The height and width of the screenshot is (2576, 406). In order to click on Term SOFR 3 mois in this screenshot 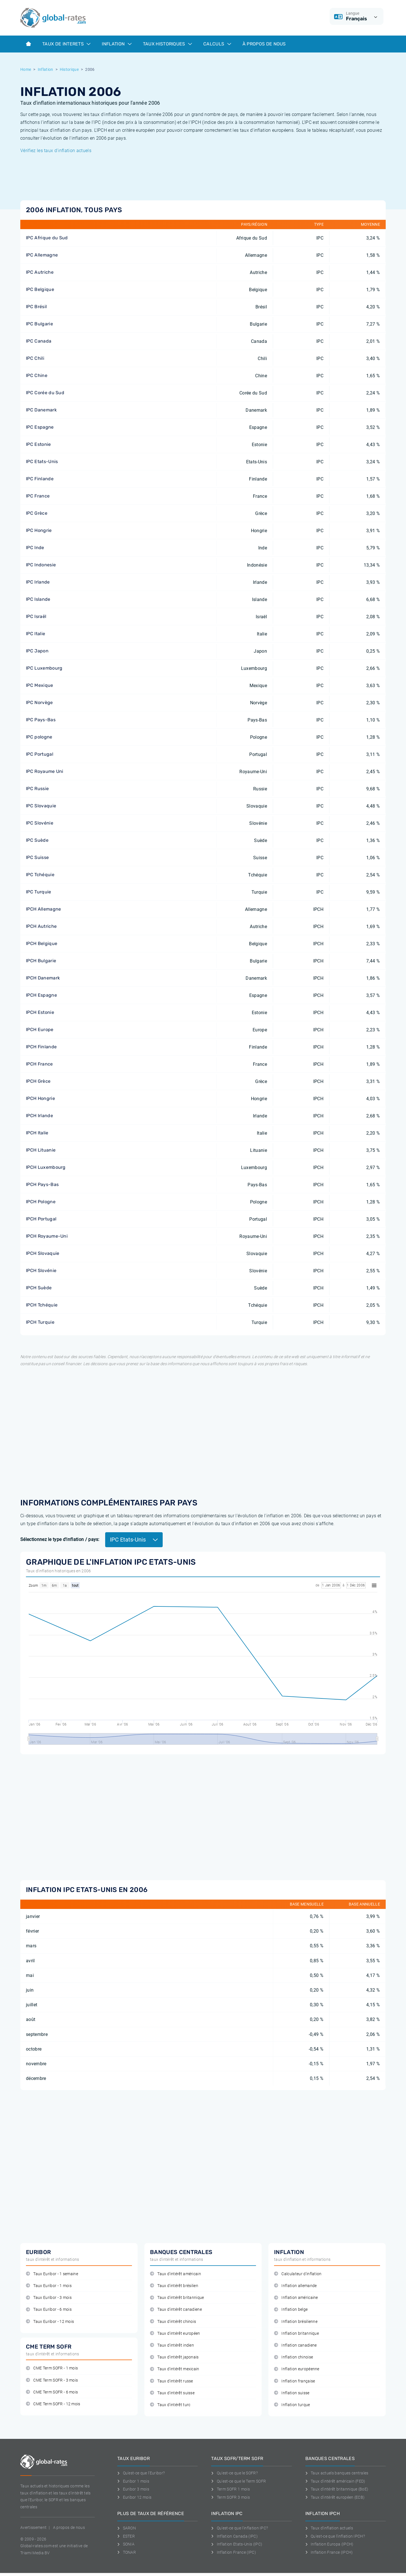, I will do `click(230, 2497)`.